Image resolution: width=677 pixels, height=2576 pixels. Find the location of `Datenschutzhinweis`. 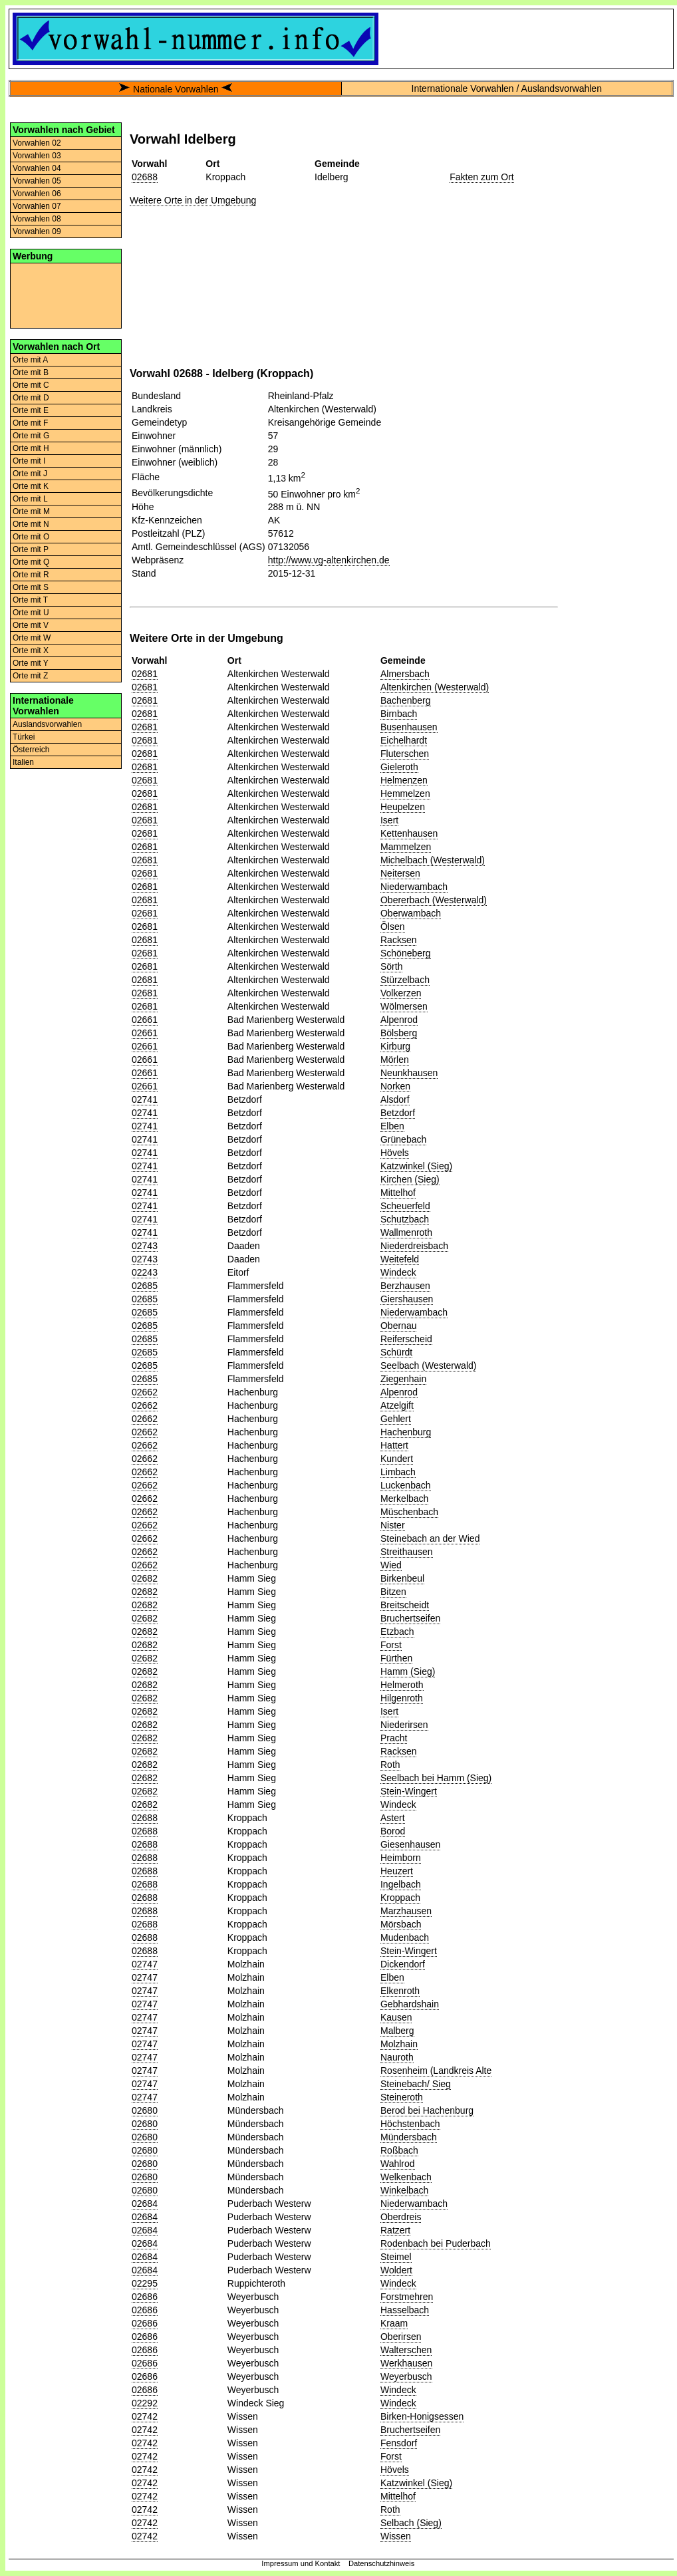

Datenschutzhinweis is located at coordinates (381, 2563).